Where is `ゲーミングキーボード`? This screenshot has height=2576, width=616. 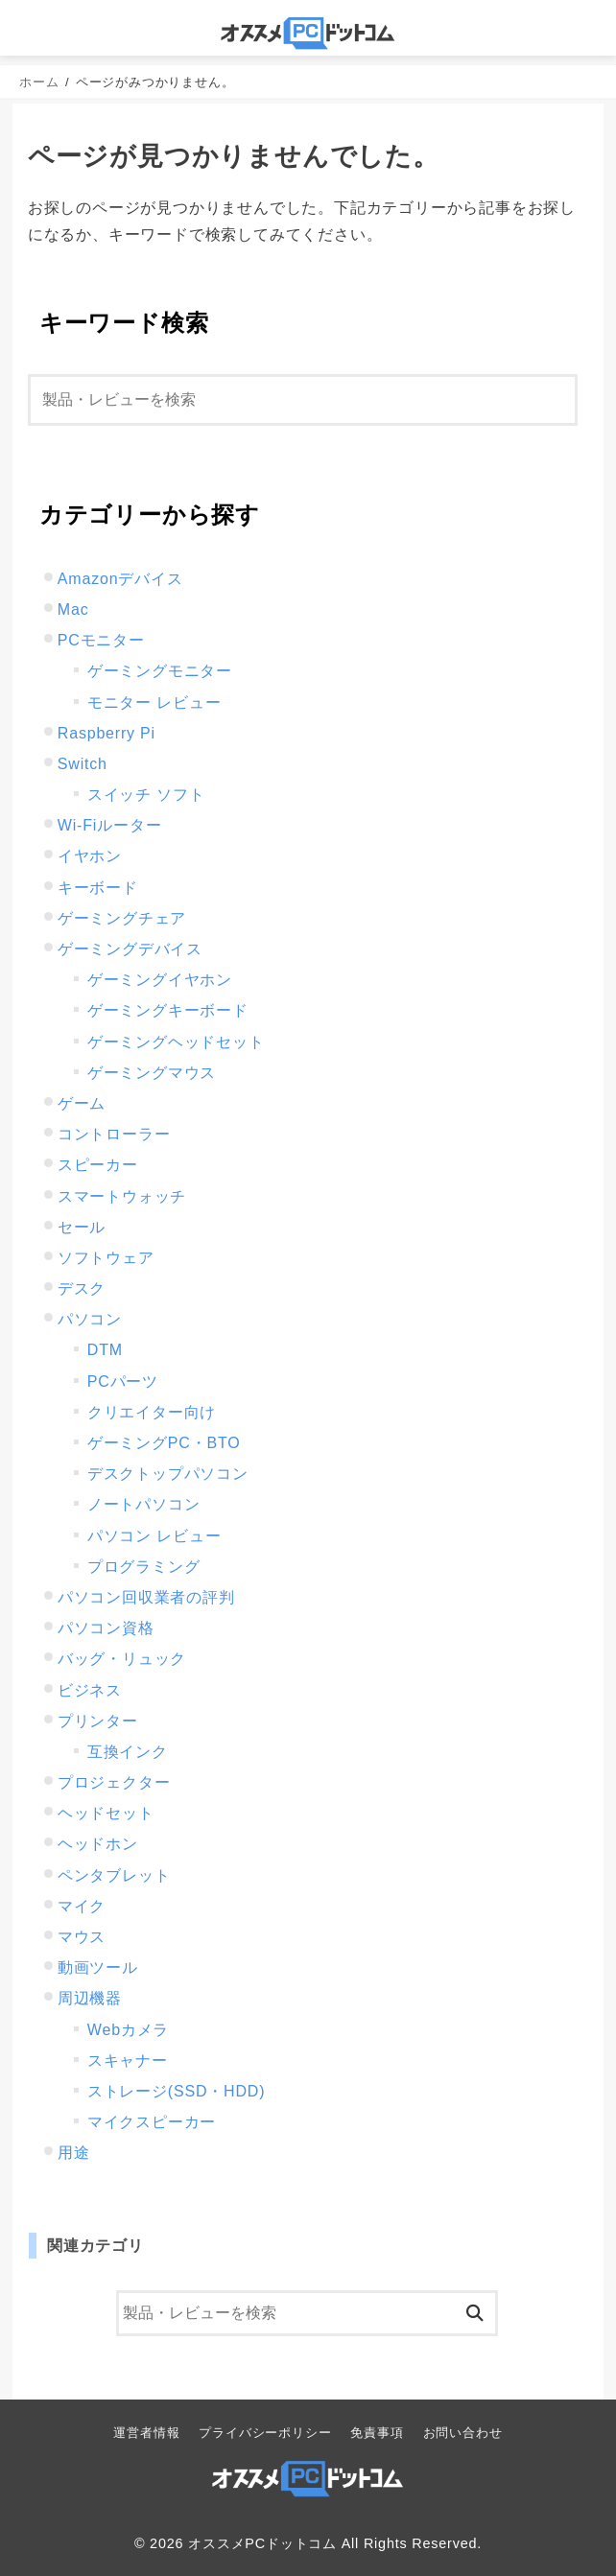
ゲーミングキーボード is located at coordinates (168, 1010).